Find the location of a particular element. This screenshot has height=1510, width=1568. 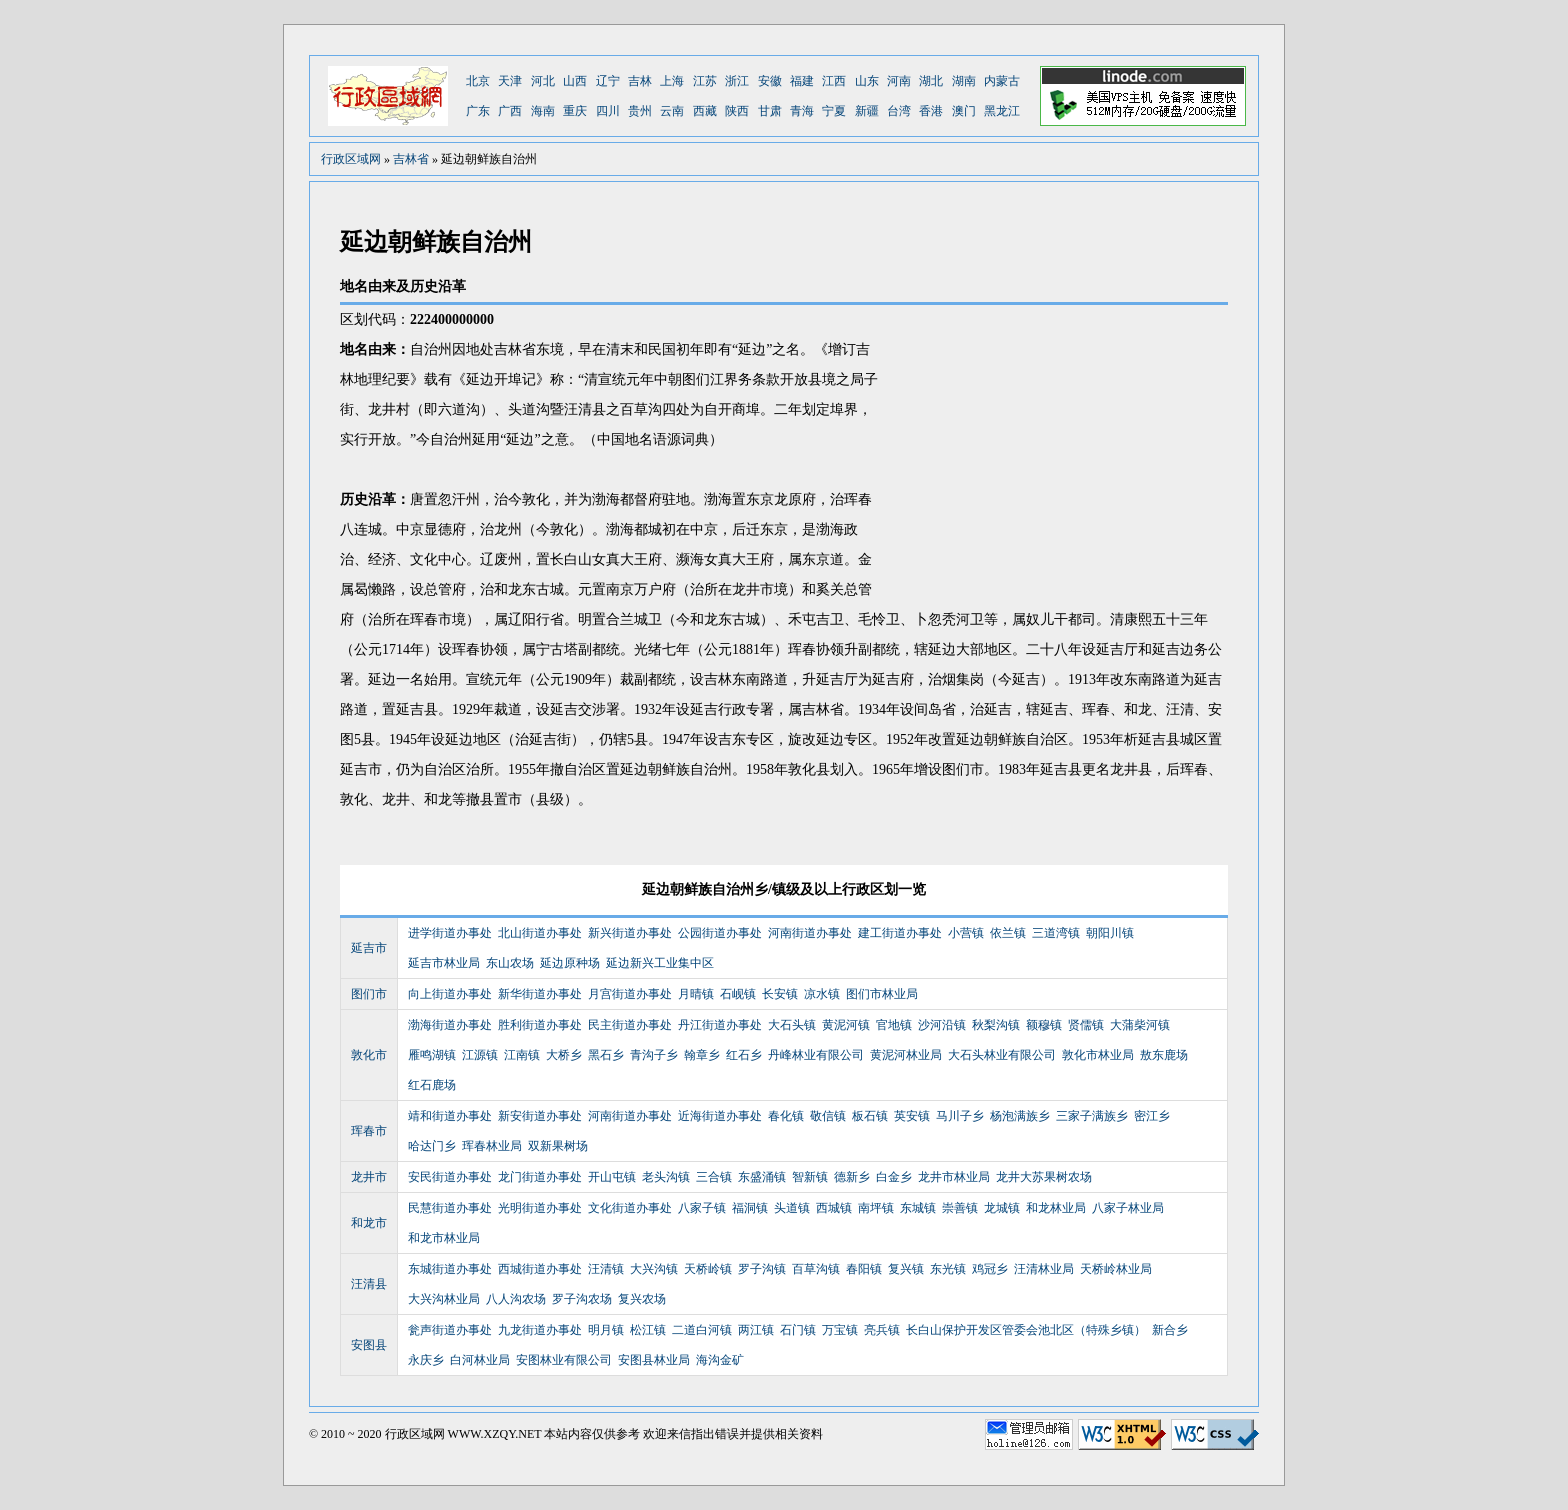

河北 is located at coordinates (543, 81).